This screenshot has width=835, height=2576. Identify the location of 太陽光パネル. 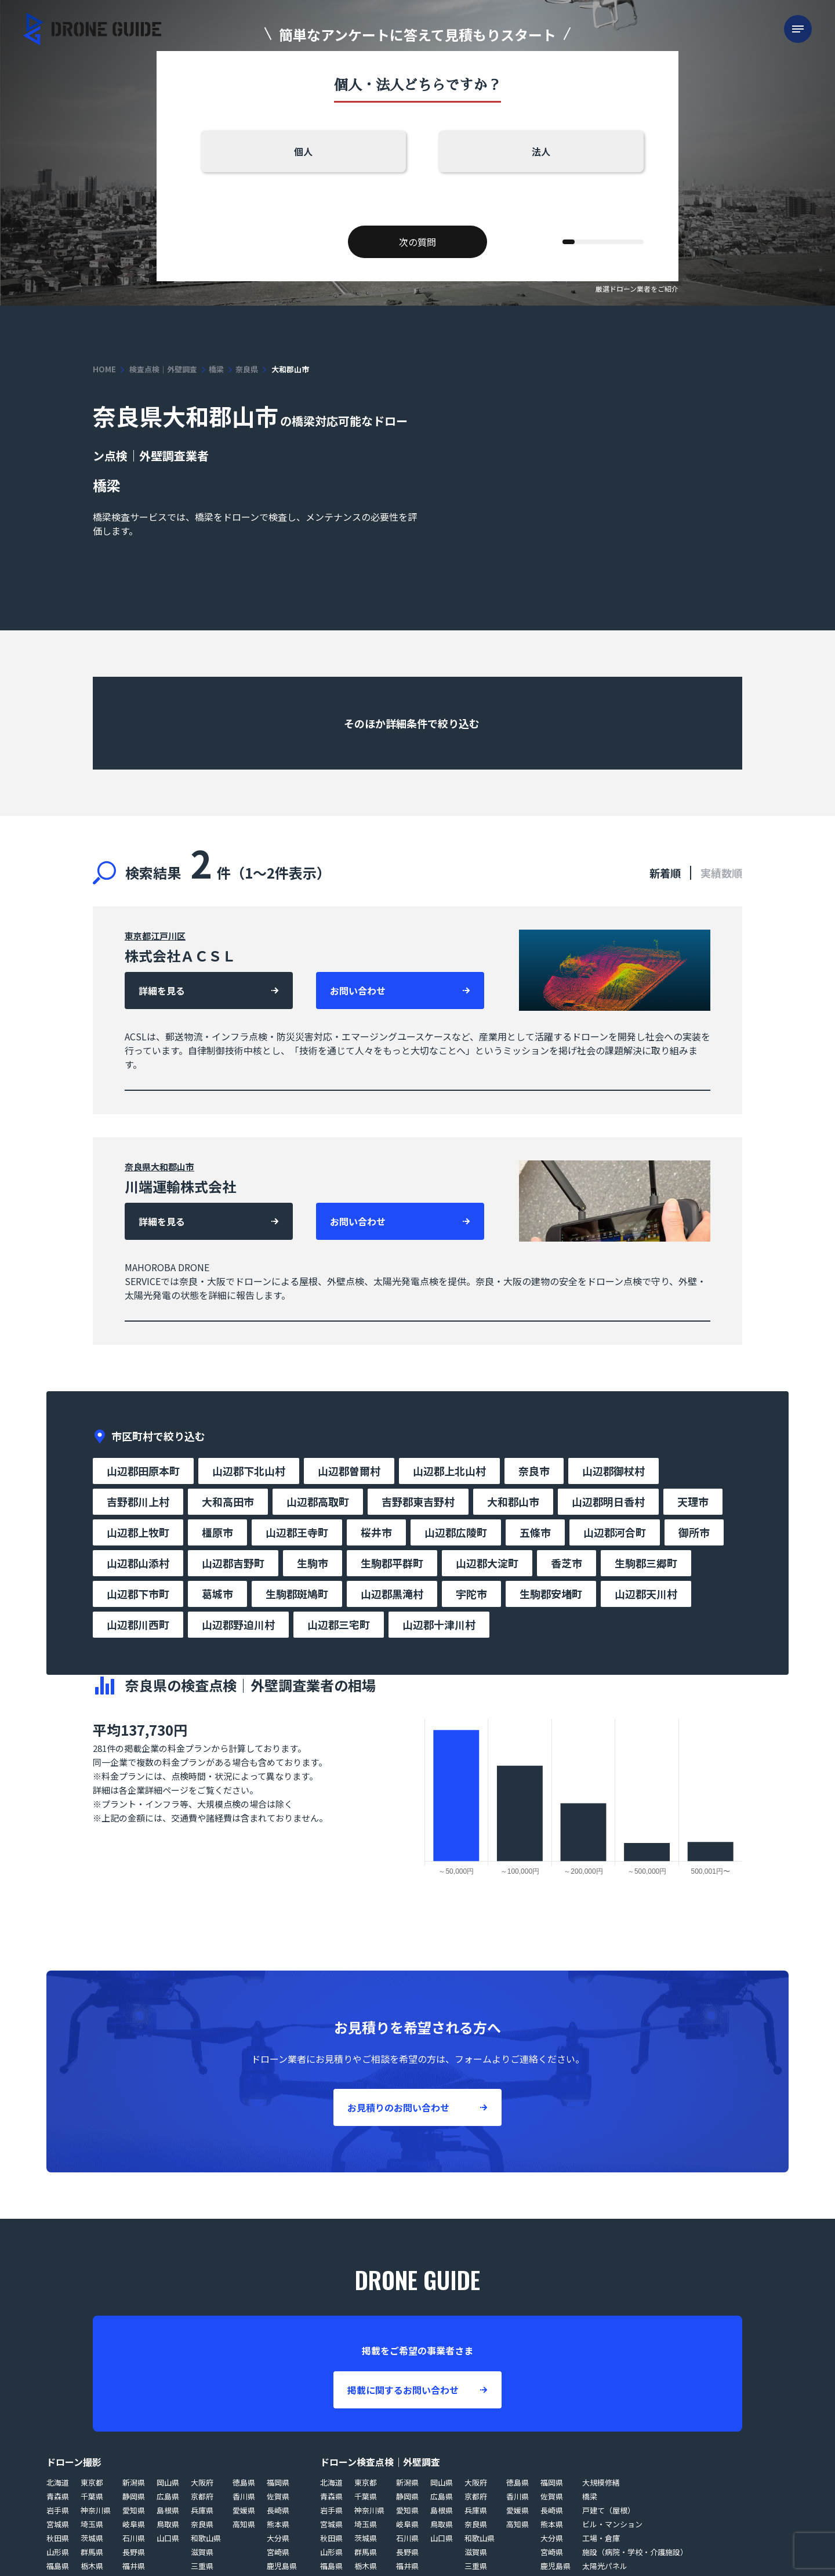
(604, 2565).